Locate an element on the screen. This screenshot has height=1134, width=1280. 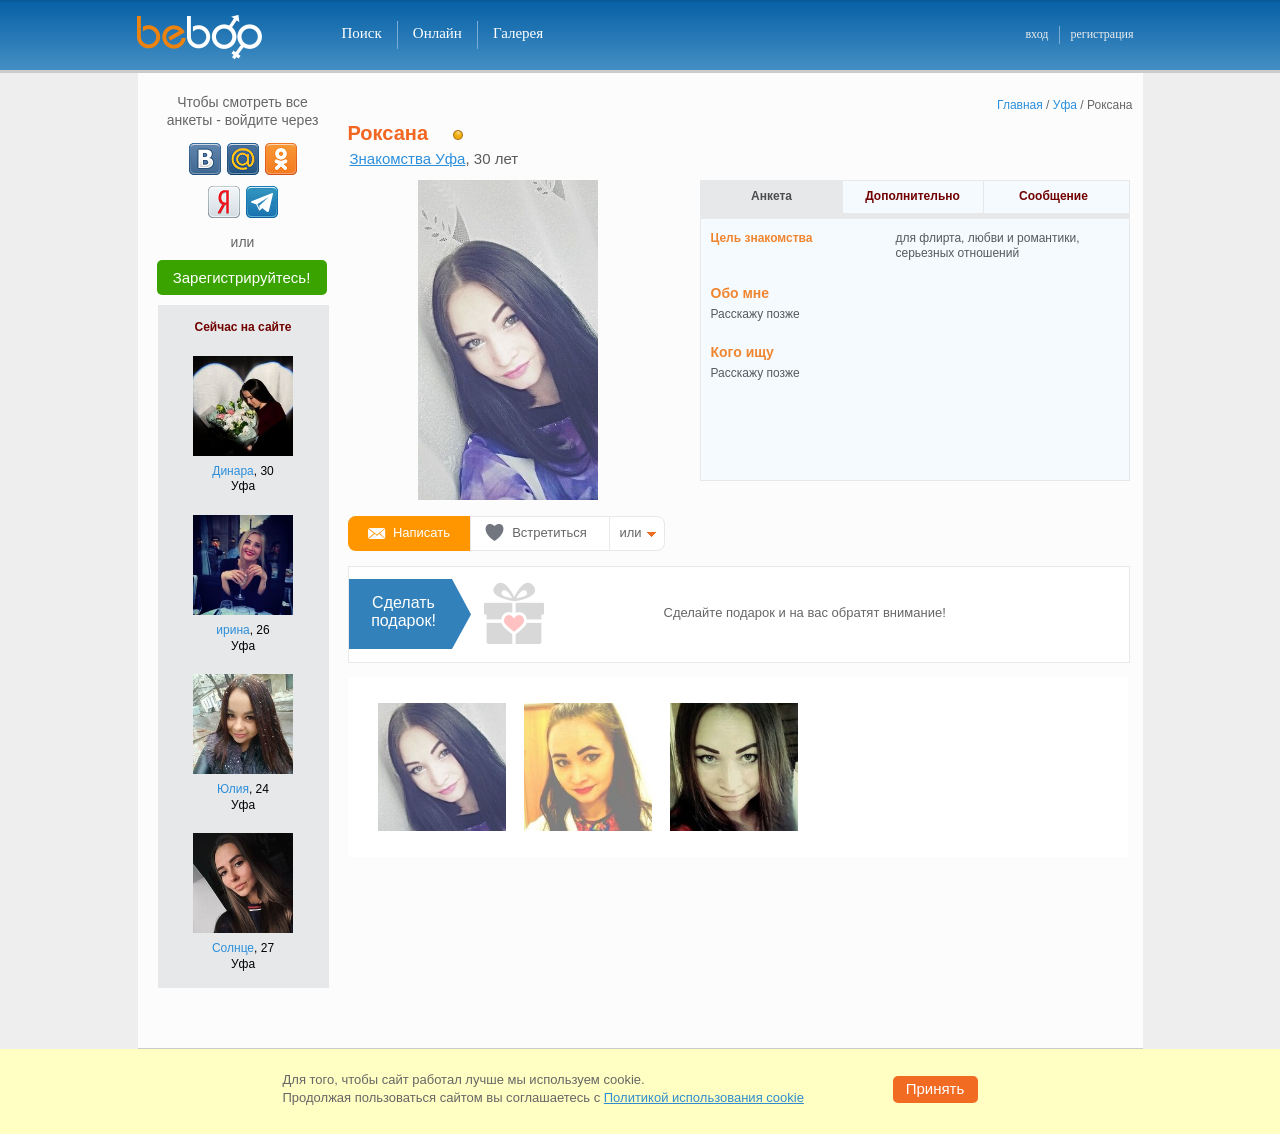
вход is located at coordinates (1036, 34).